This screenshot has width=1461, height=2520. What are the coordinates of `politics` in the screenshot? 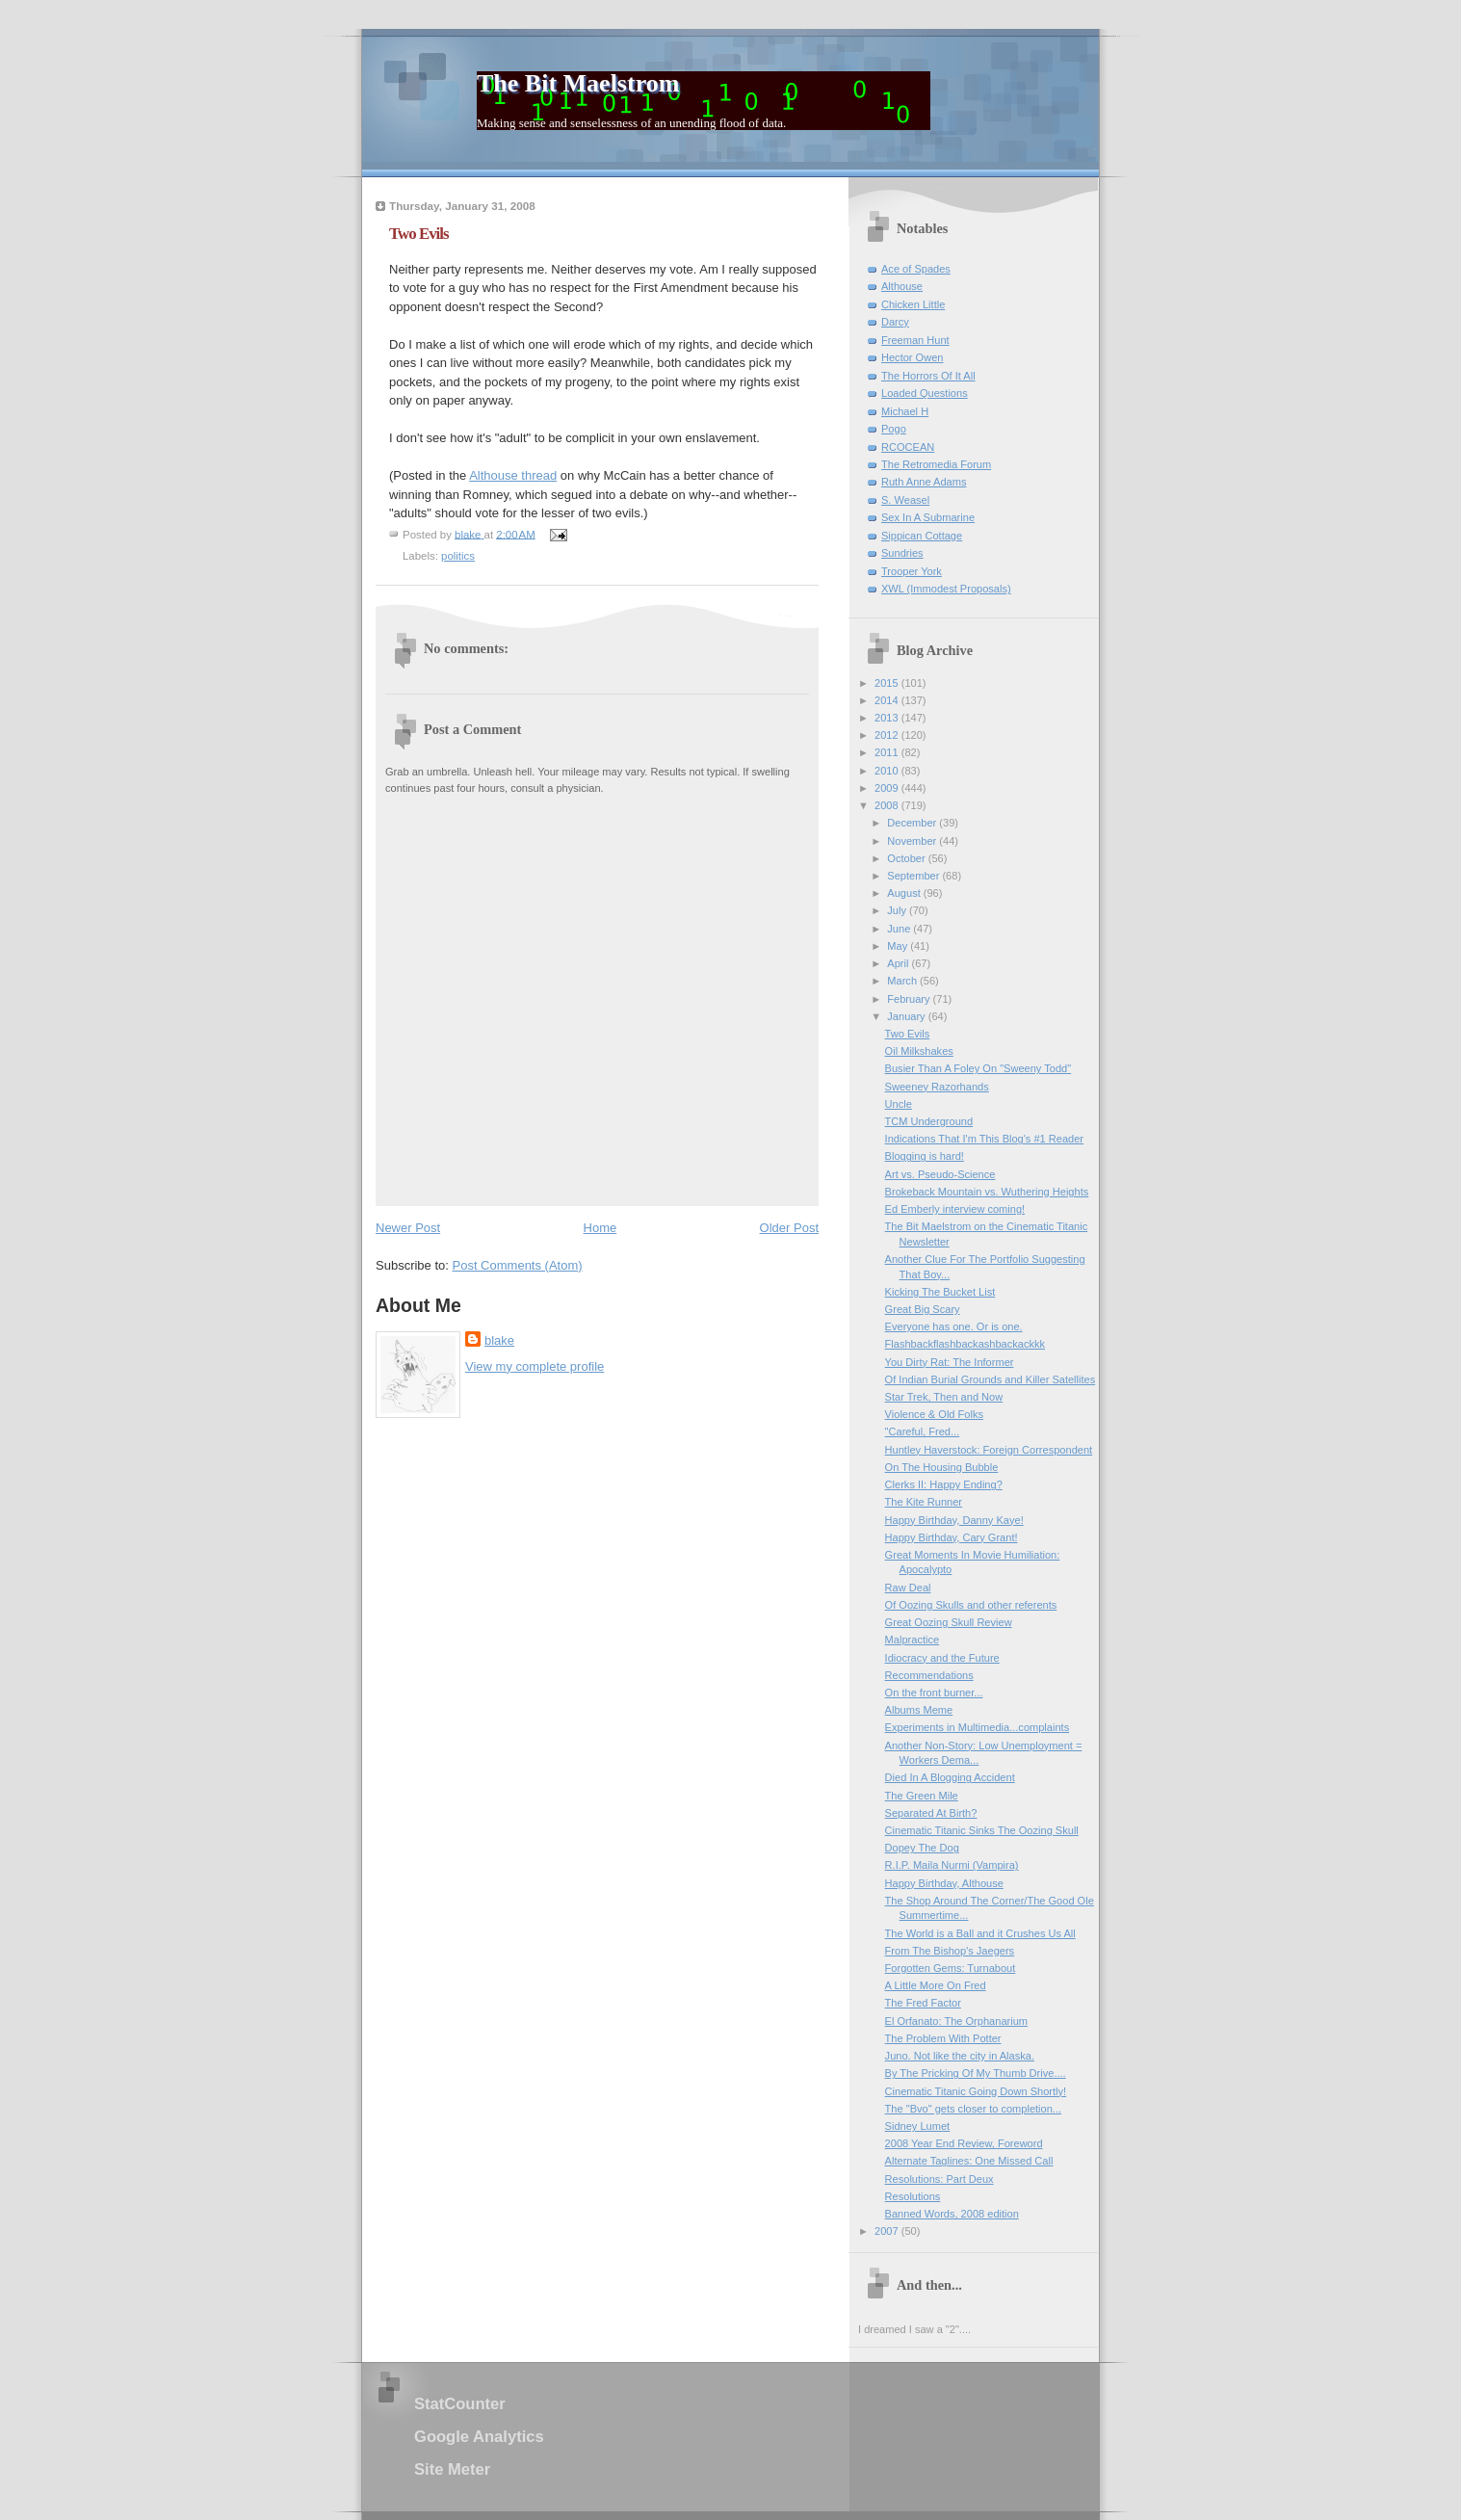 It's located at (458, 556).